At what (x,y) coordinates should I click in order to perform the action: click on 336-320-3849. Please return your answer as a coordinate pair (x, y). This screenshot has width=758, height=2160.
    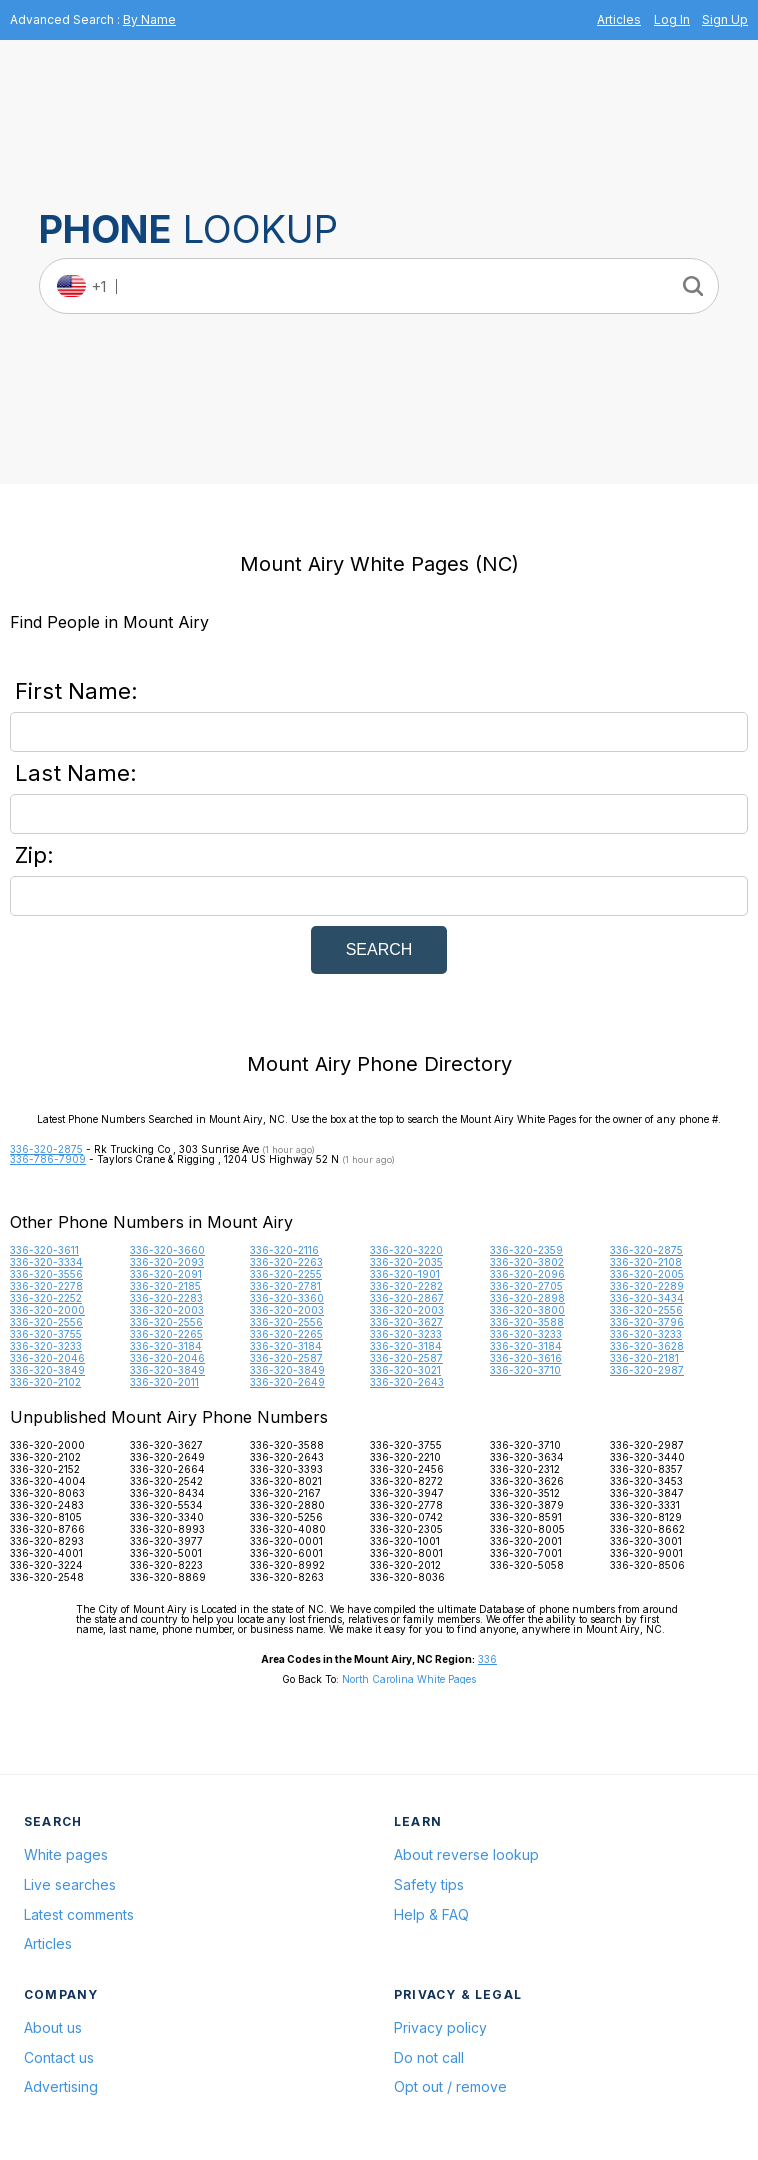
    Looking at the image, I should click on (47, 1370).